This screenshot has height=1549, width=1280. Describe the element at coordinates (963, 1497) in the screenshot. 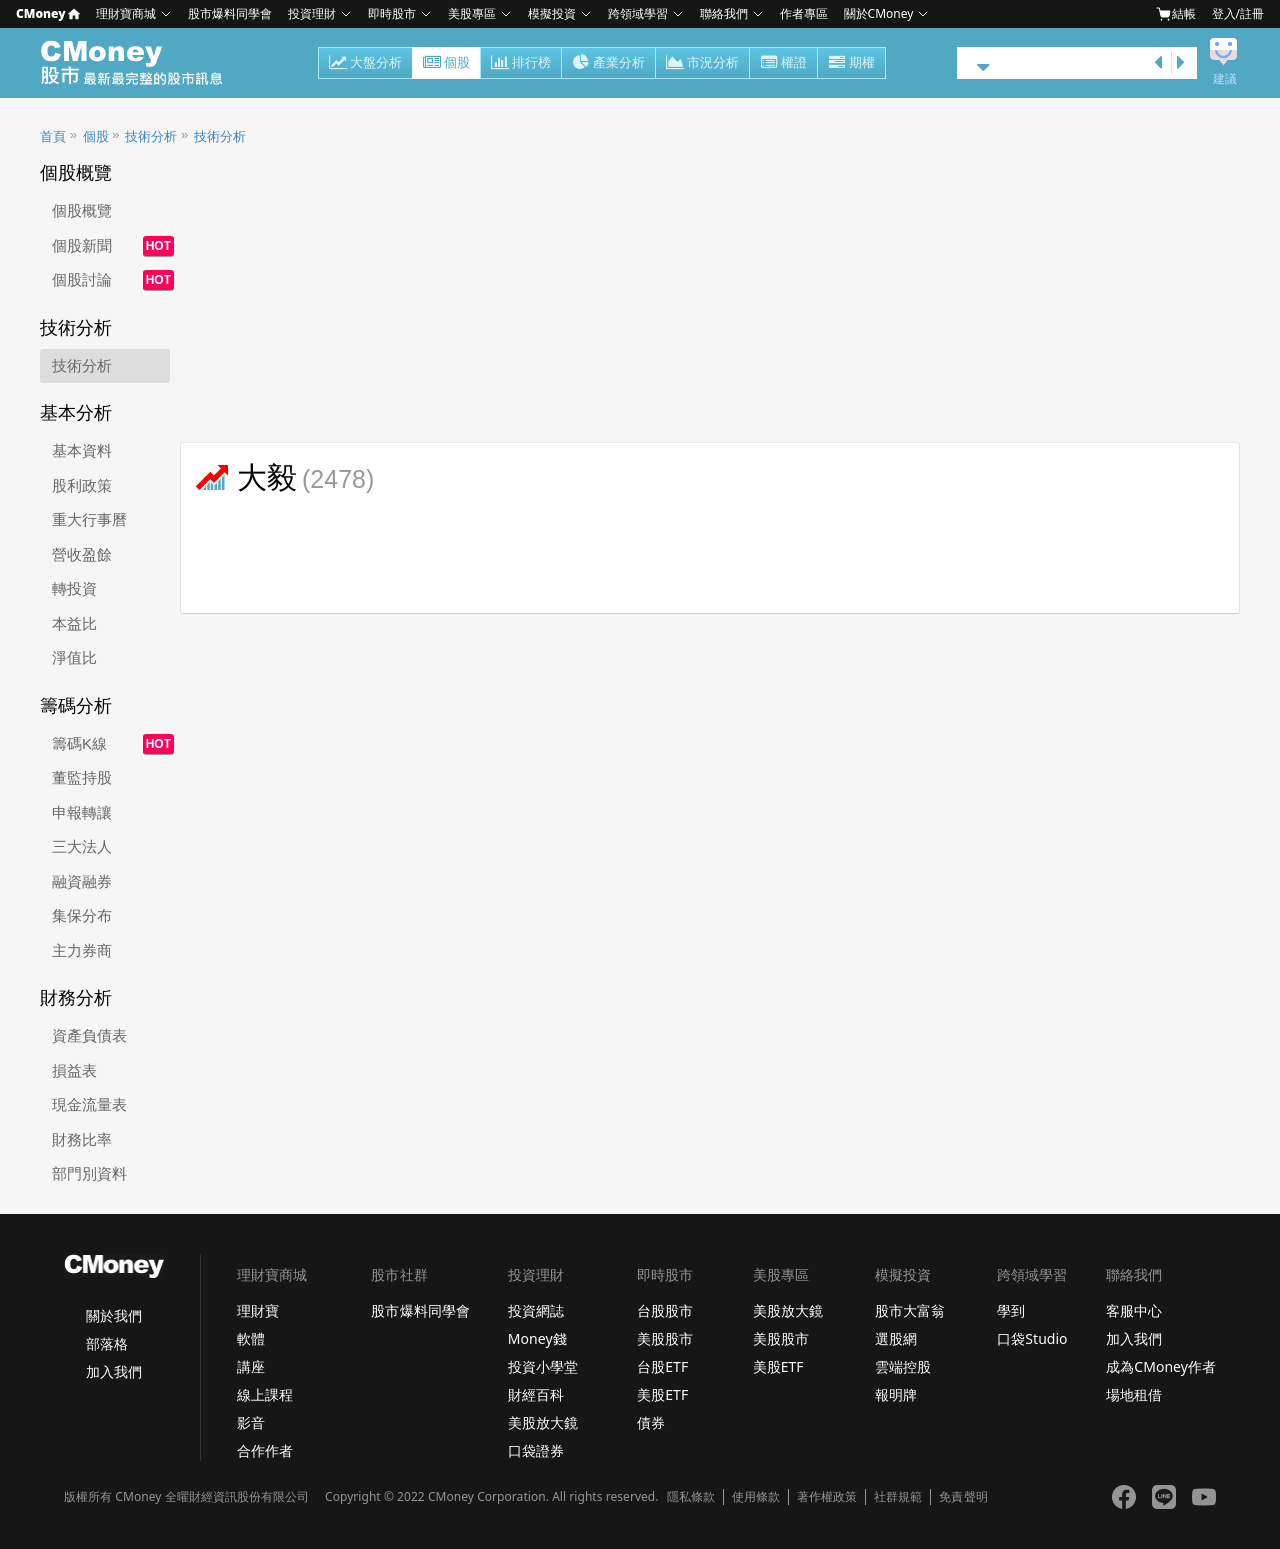

I see `免責聲明` at that location.